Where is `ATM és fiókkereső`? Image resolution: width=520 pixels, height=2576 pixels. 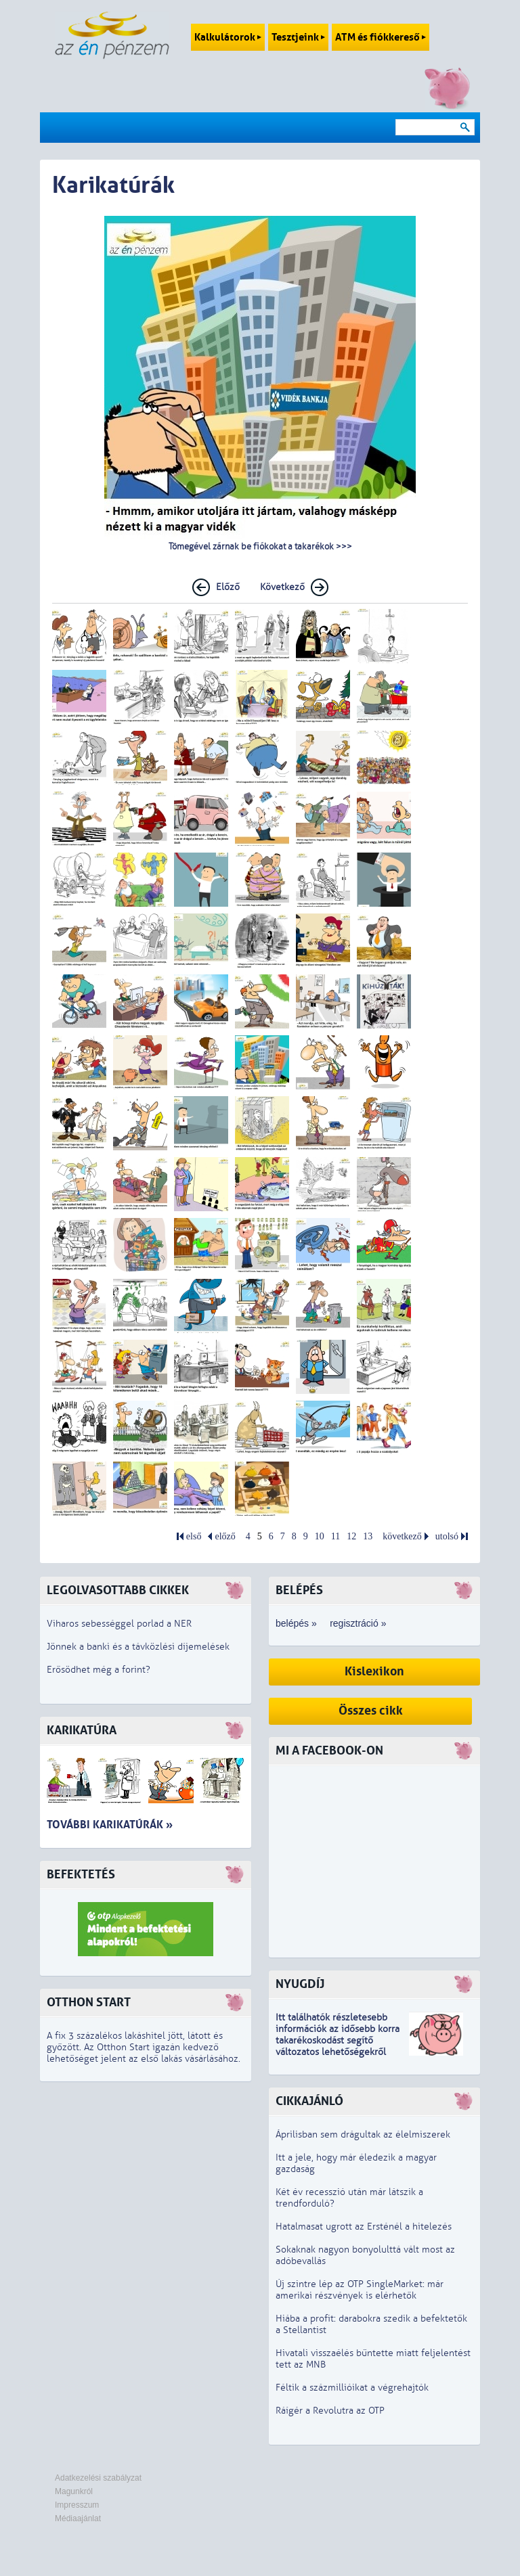
ATM és fiókkereső is located at coordinates (380, 37).